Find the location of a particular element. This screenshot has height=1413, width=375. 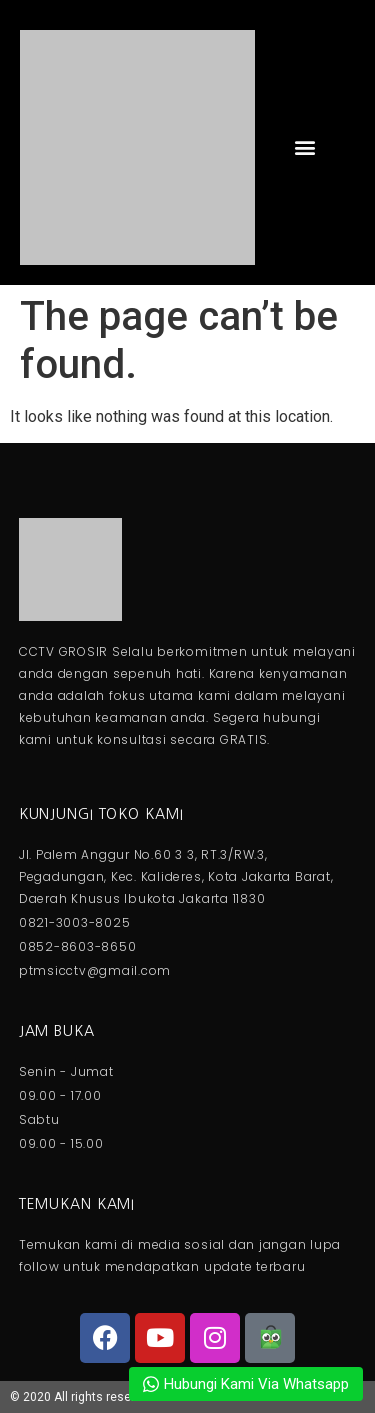

[button] is located at coordinates (304, 147).